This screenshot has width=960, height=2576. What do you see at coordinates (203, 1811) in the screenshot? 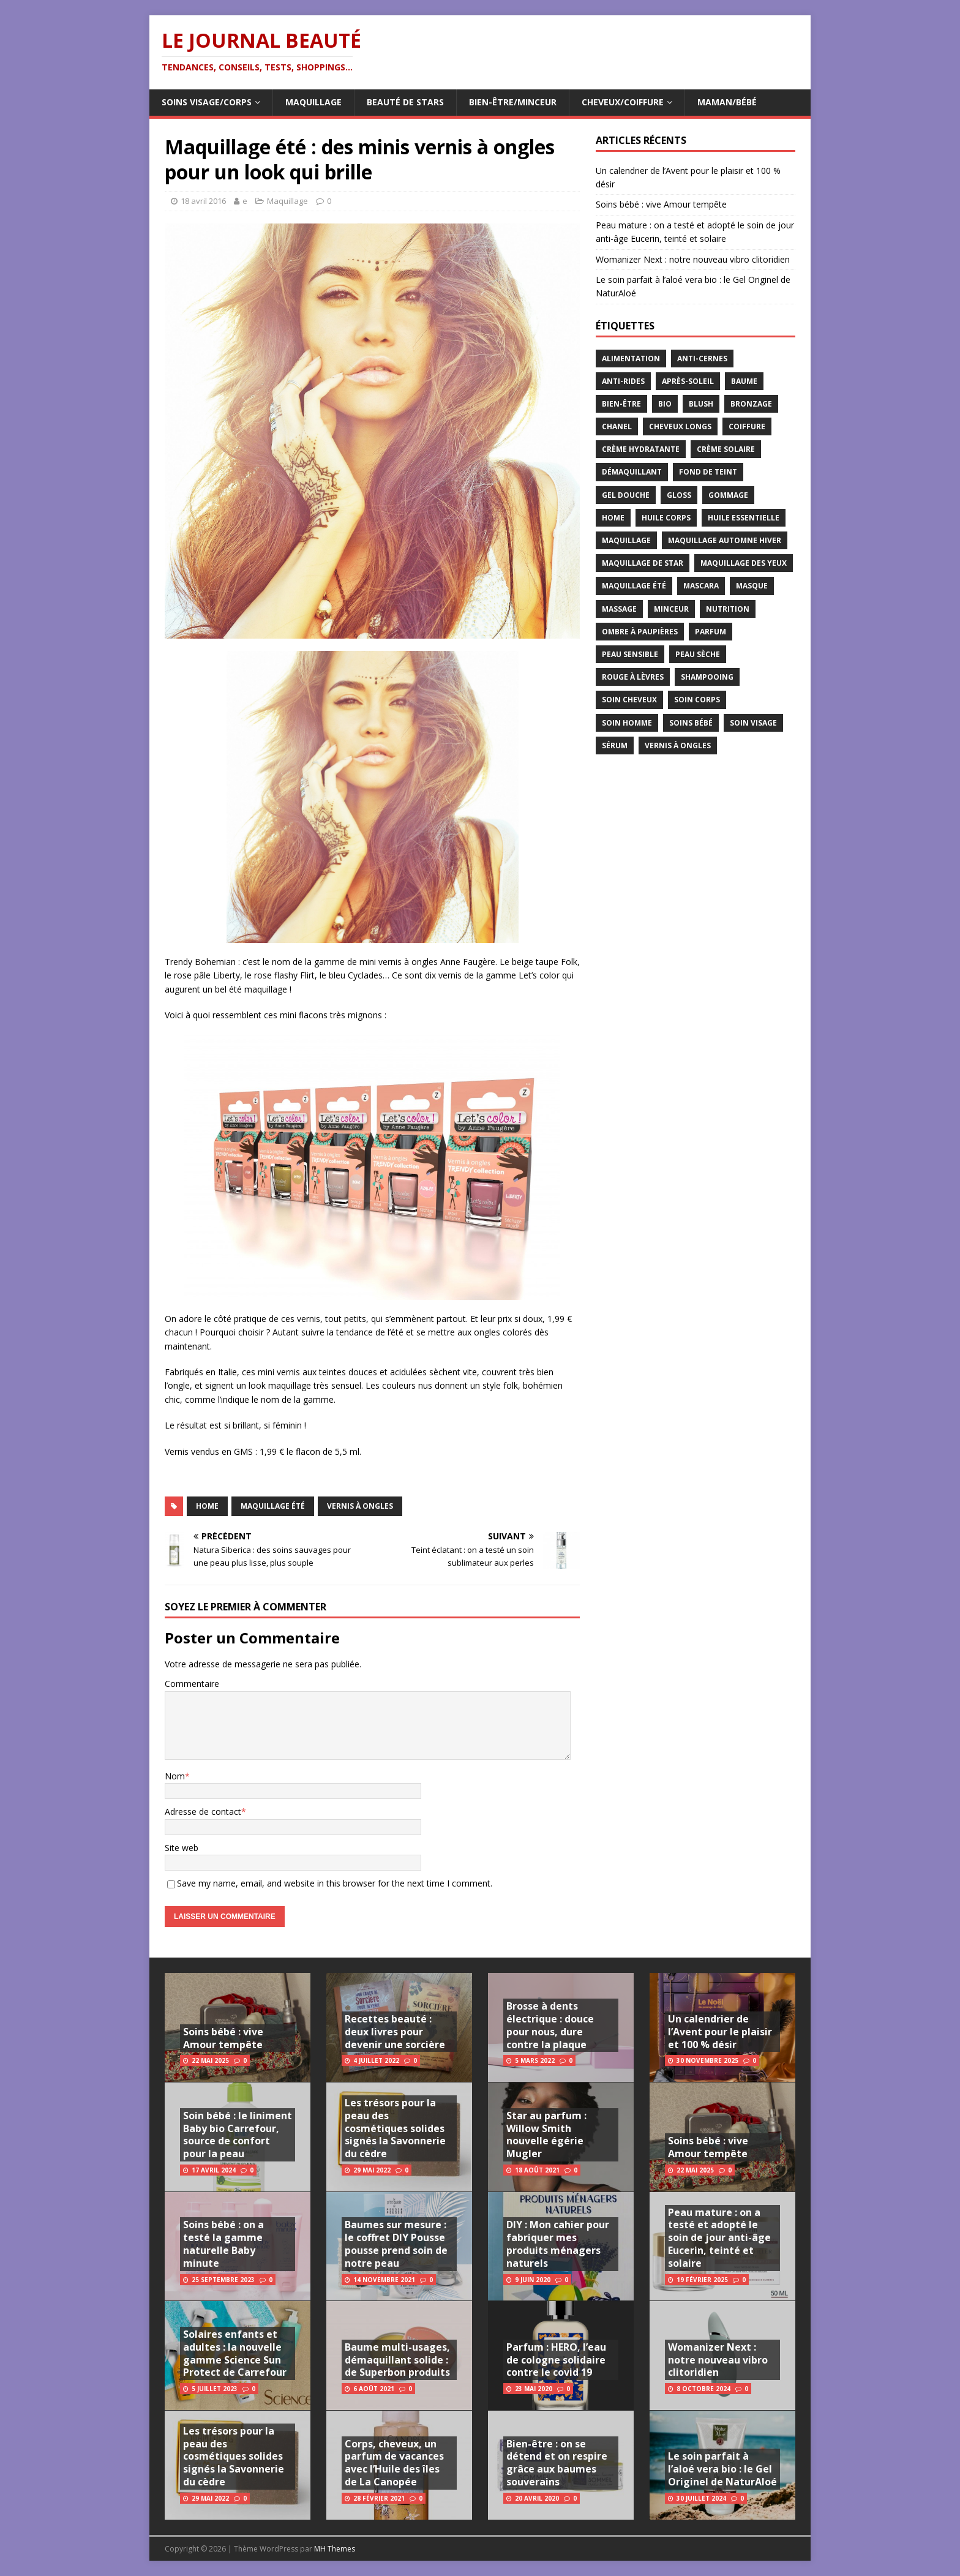
I see `Adresse de contact` at bounding box center [203, 1811].